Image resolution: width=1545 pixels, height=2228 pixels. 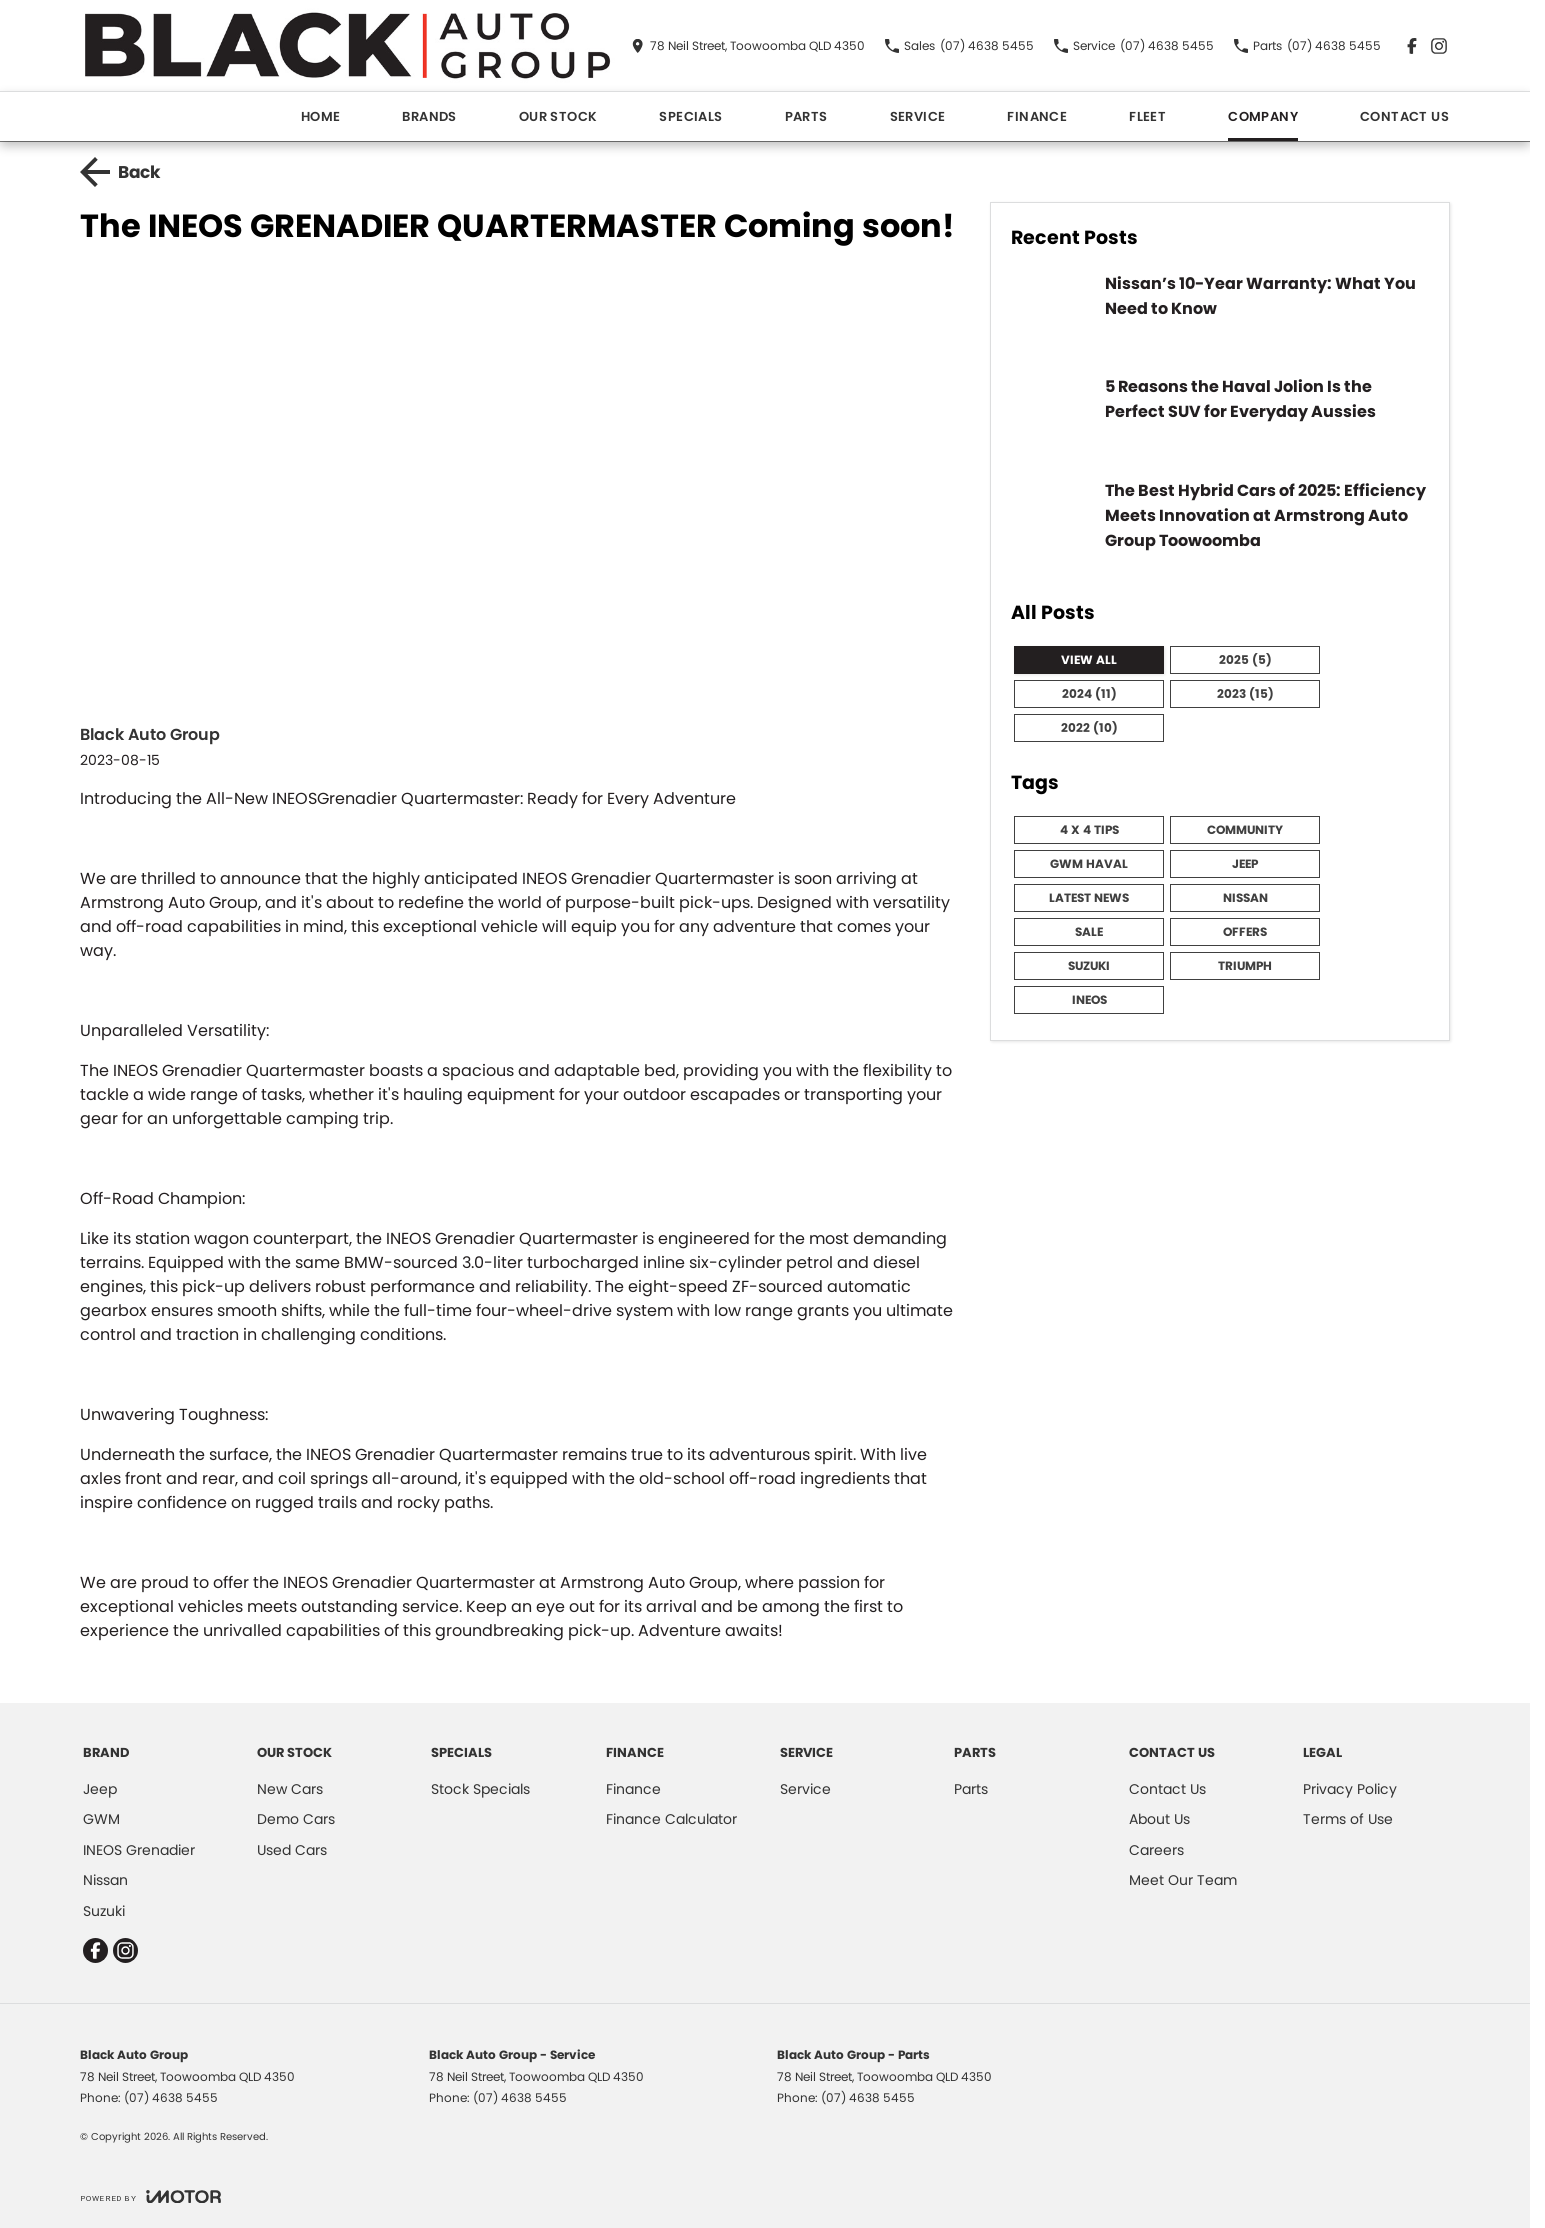 I want to click on Demo Cars, so click(x=296, y=1819).